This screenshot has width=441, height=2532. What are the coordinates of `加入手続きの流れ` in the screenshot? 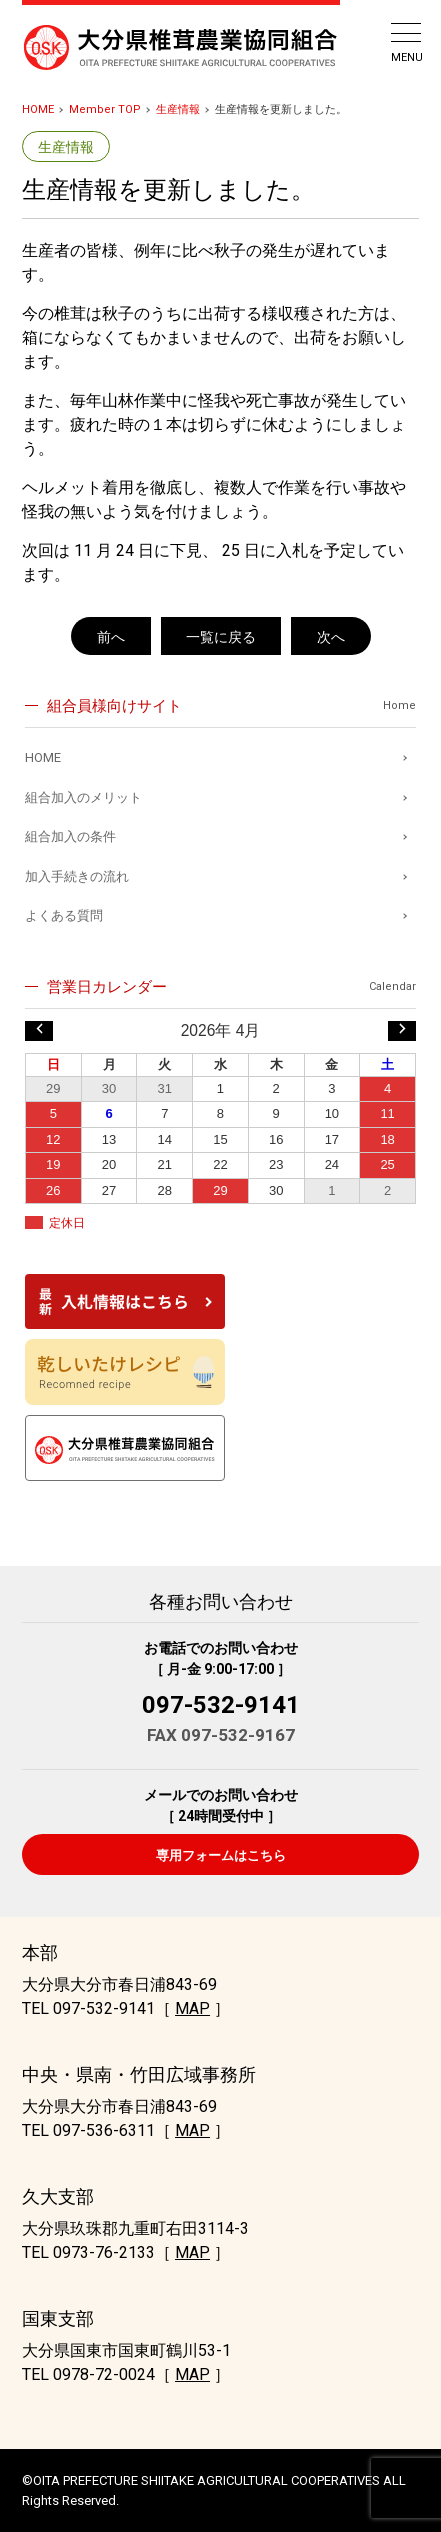 It's located at (77, 876).